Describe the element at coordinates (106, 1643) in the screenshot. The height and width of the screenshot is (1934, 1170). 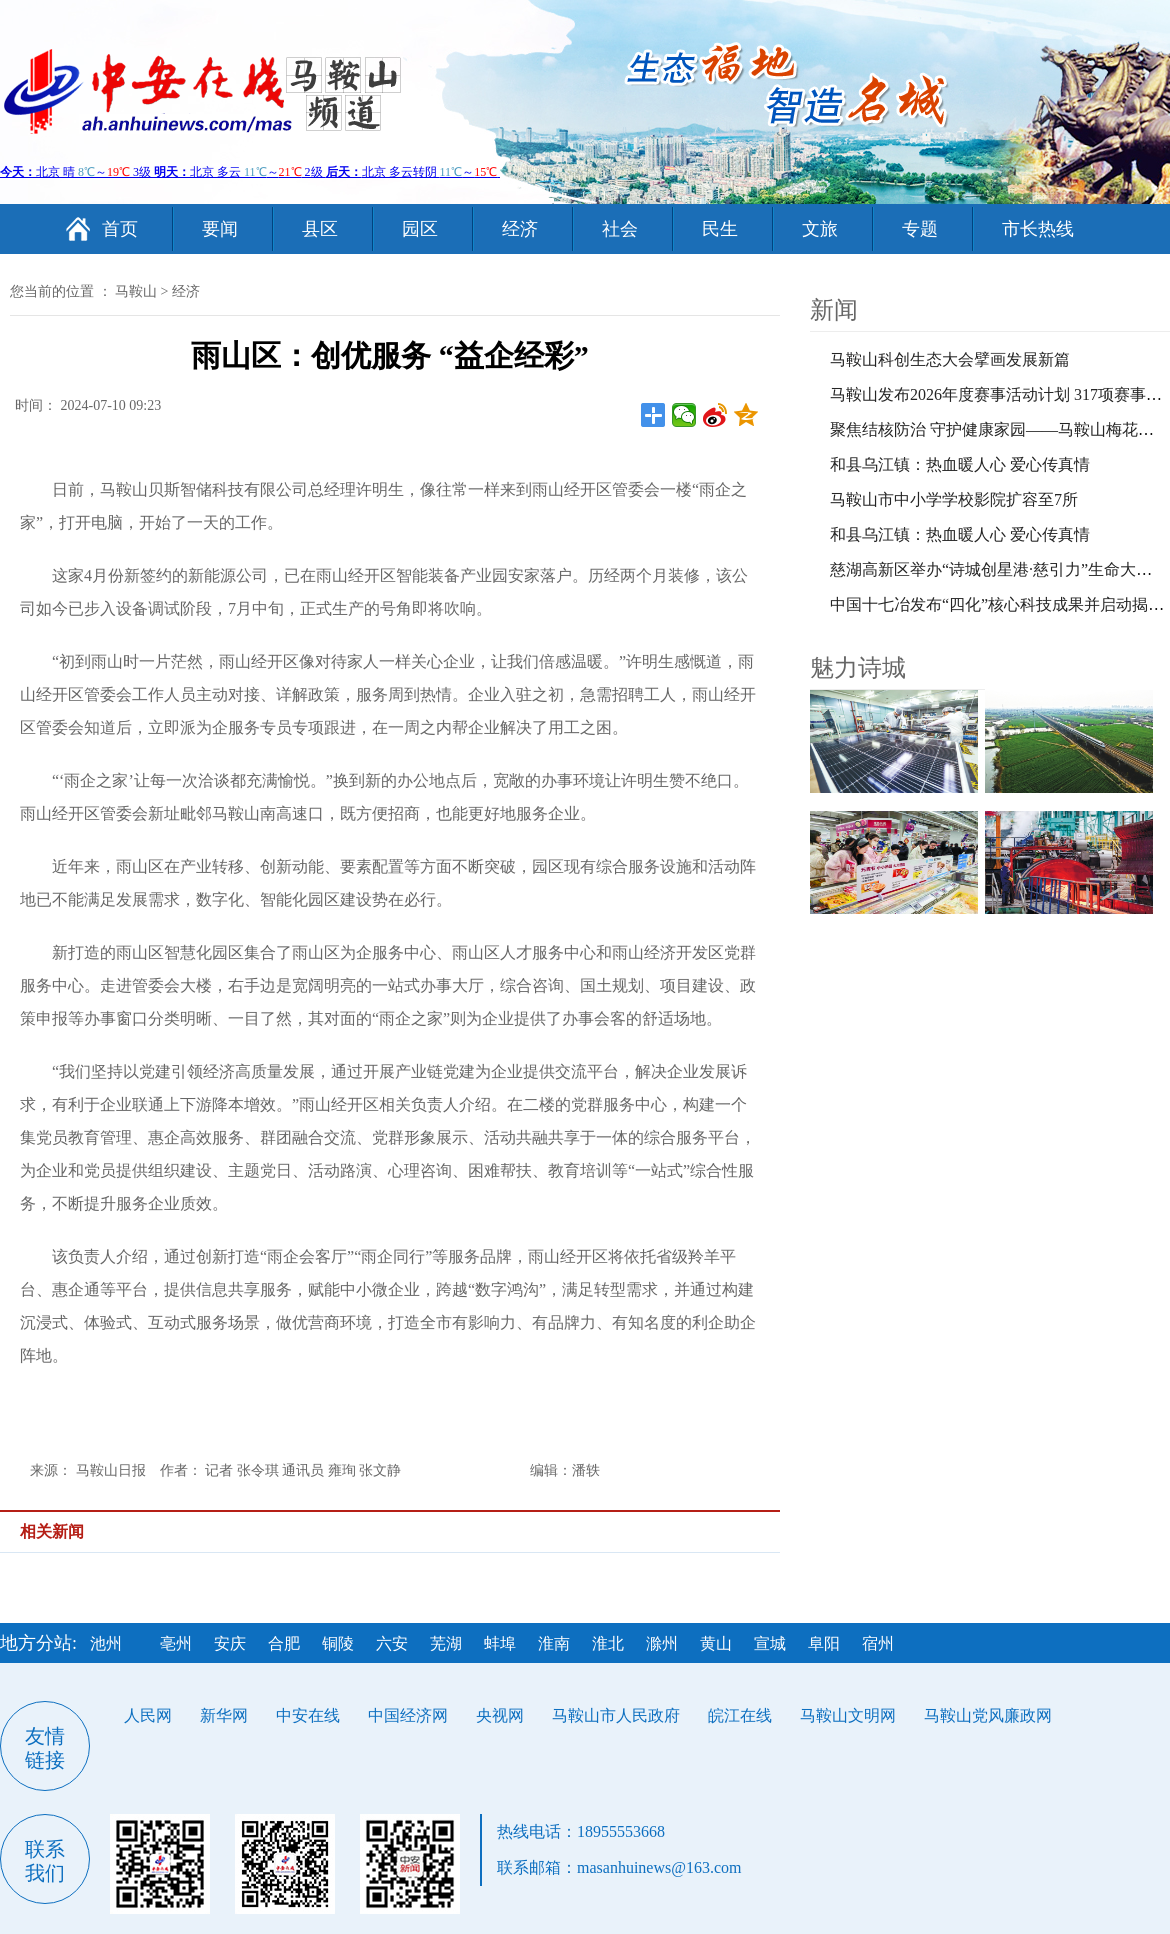
I see `池州` at that location.